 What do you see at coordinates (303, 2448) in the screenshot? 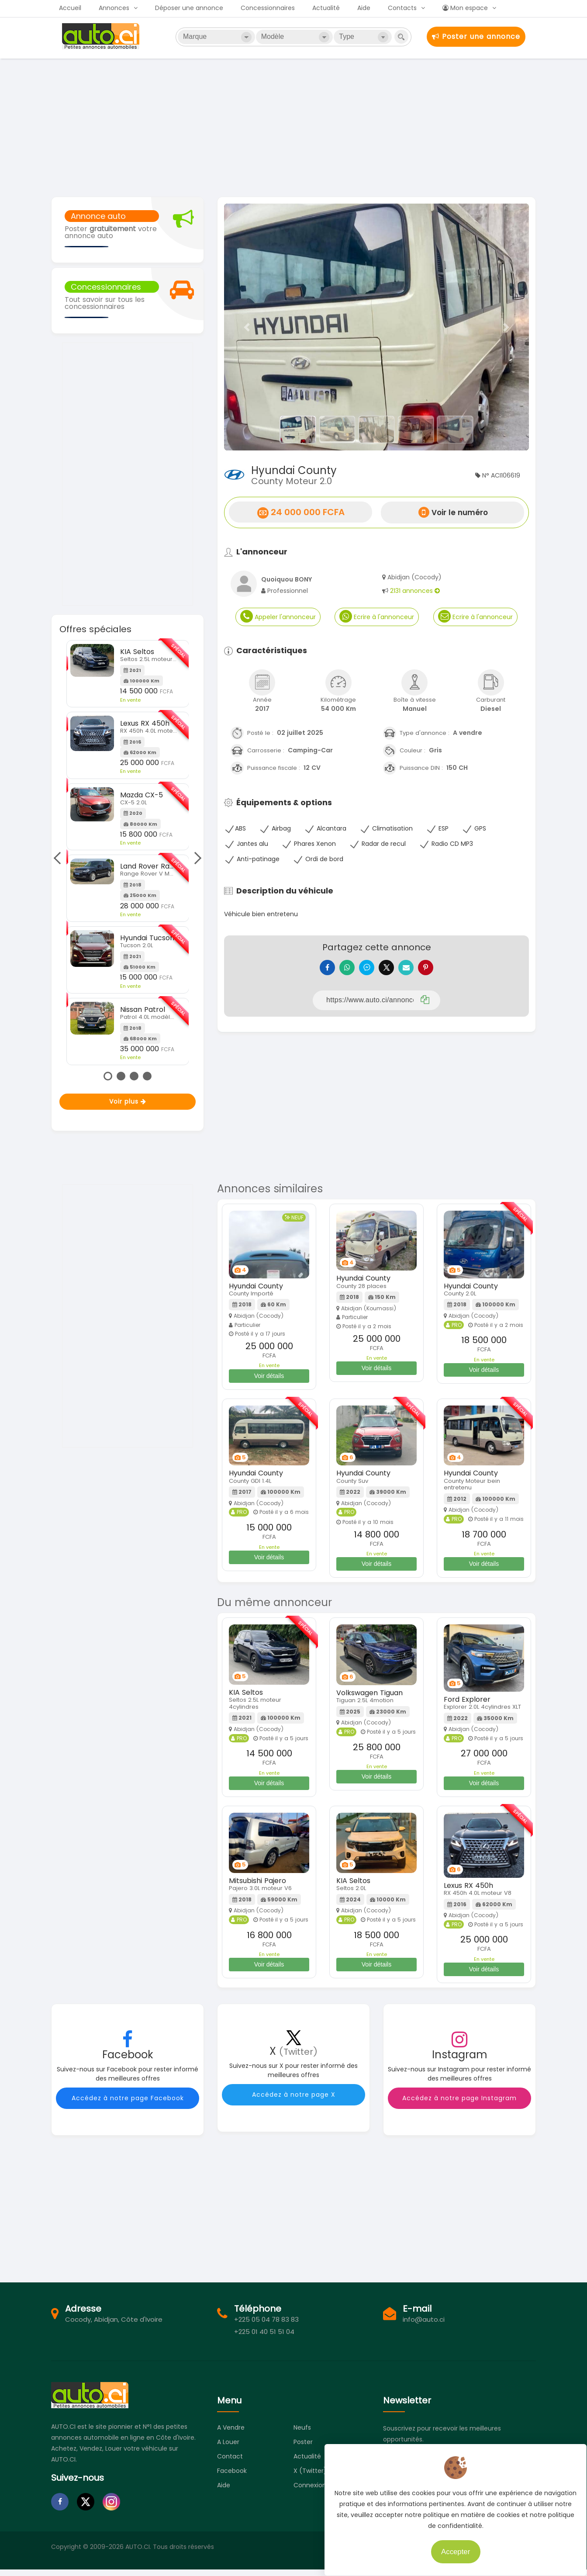
I see `Poster` at bounding box center [303, 2448].